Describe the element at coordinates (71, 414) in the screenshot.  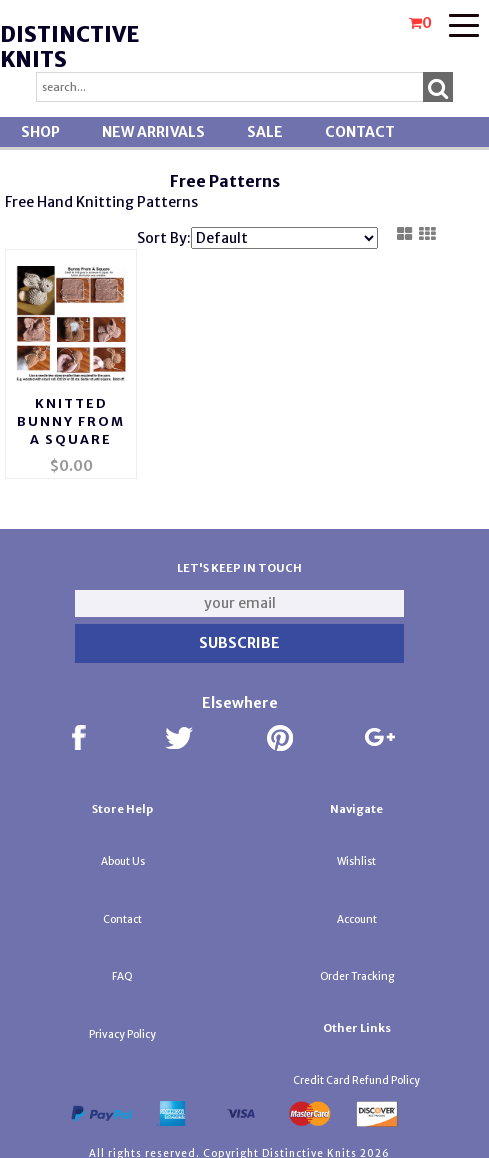
I see `Knitted Bunny From A Square` at that location.